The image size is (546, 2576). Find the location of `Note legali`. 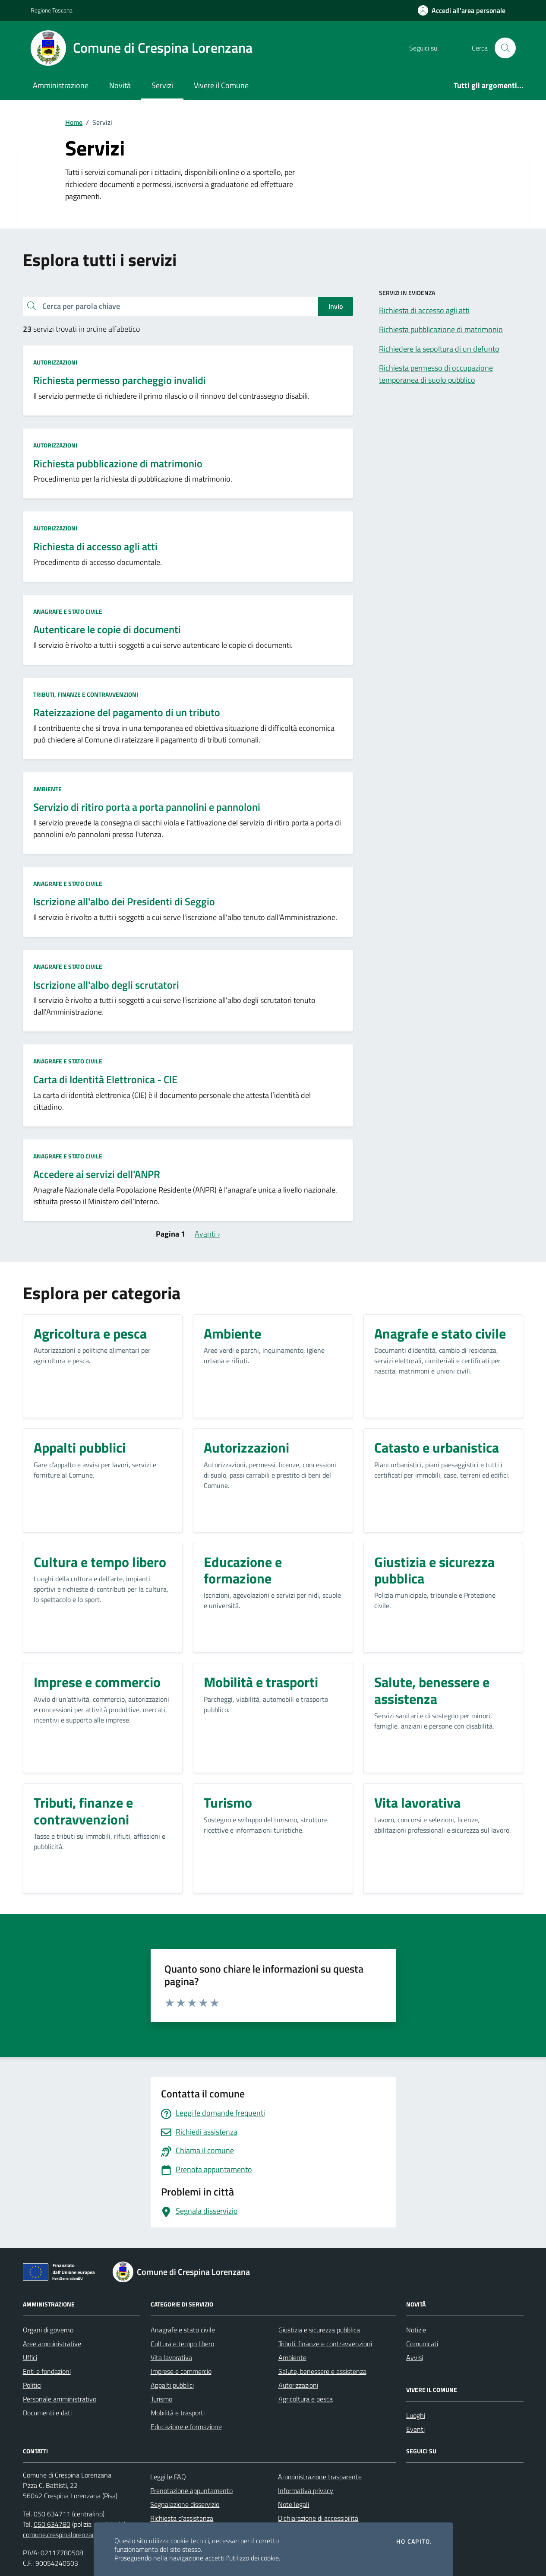

Note legali is located at coordinates (293, 2504).